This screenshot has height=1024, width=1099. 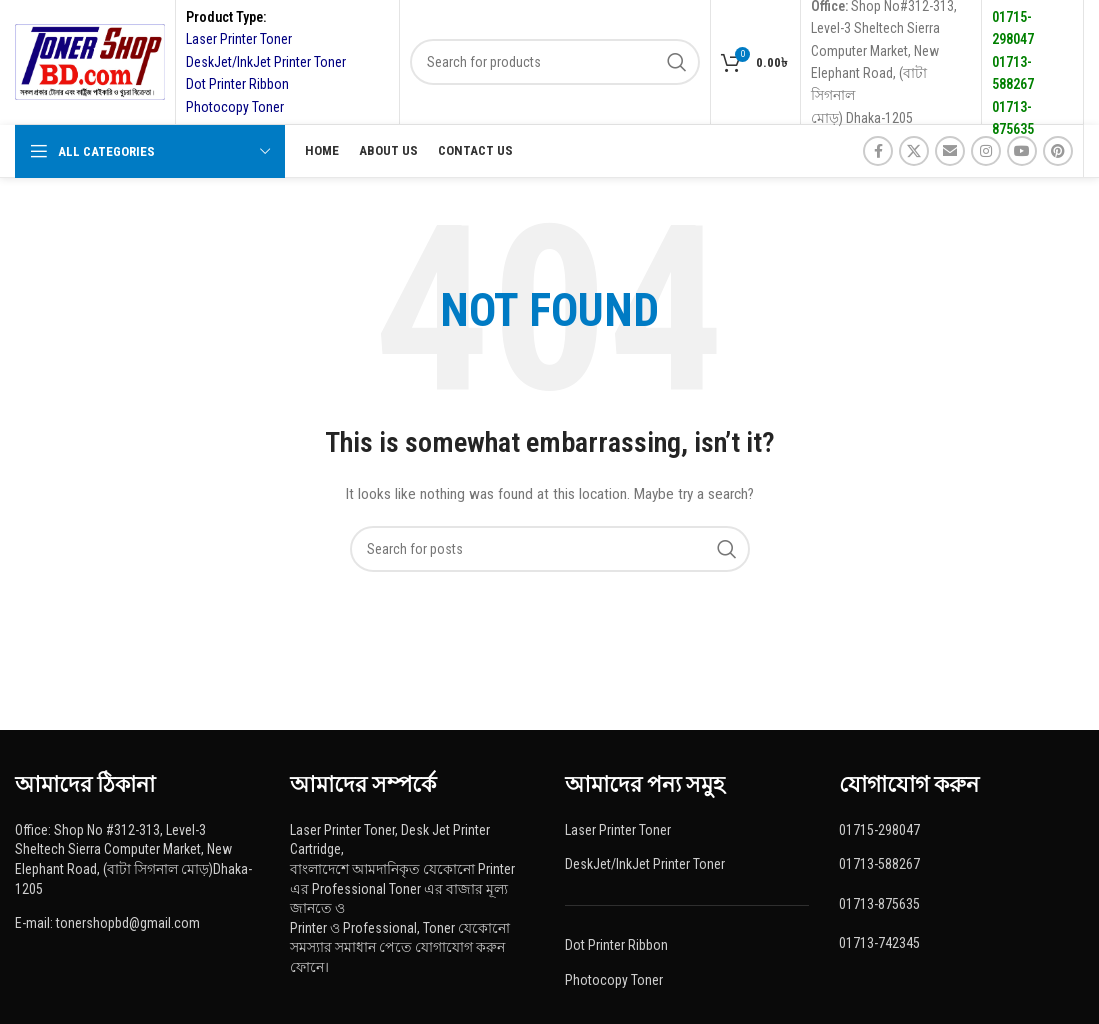 What do you see at coordinates (555, 62) in the screenshot?
I see `[Search]` at bounding box center [555, 62].